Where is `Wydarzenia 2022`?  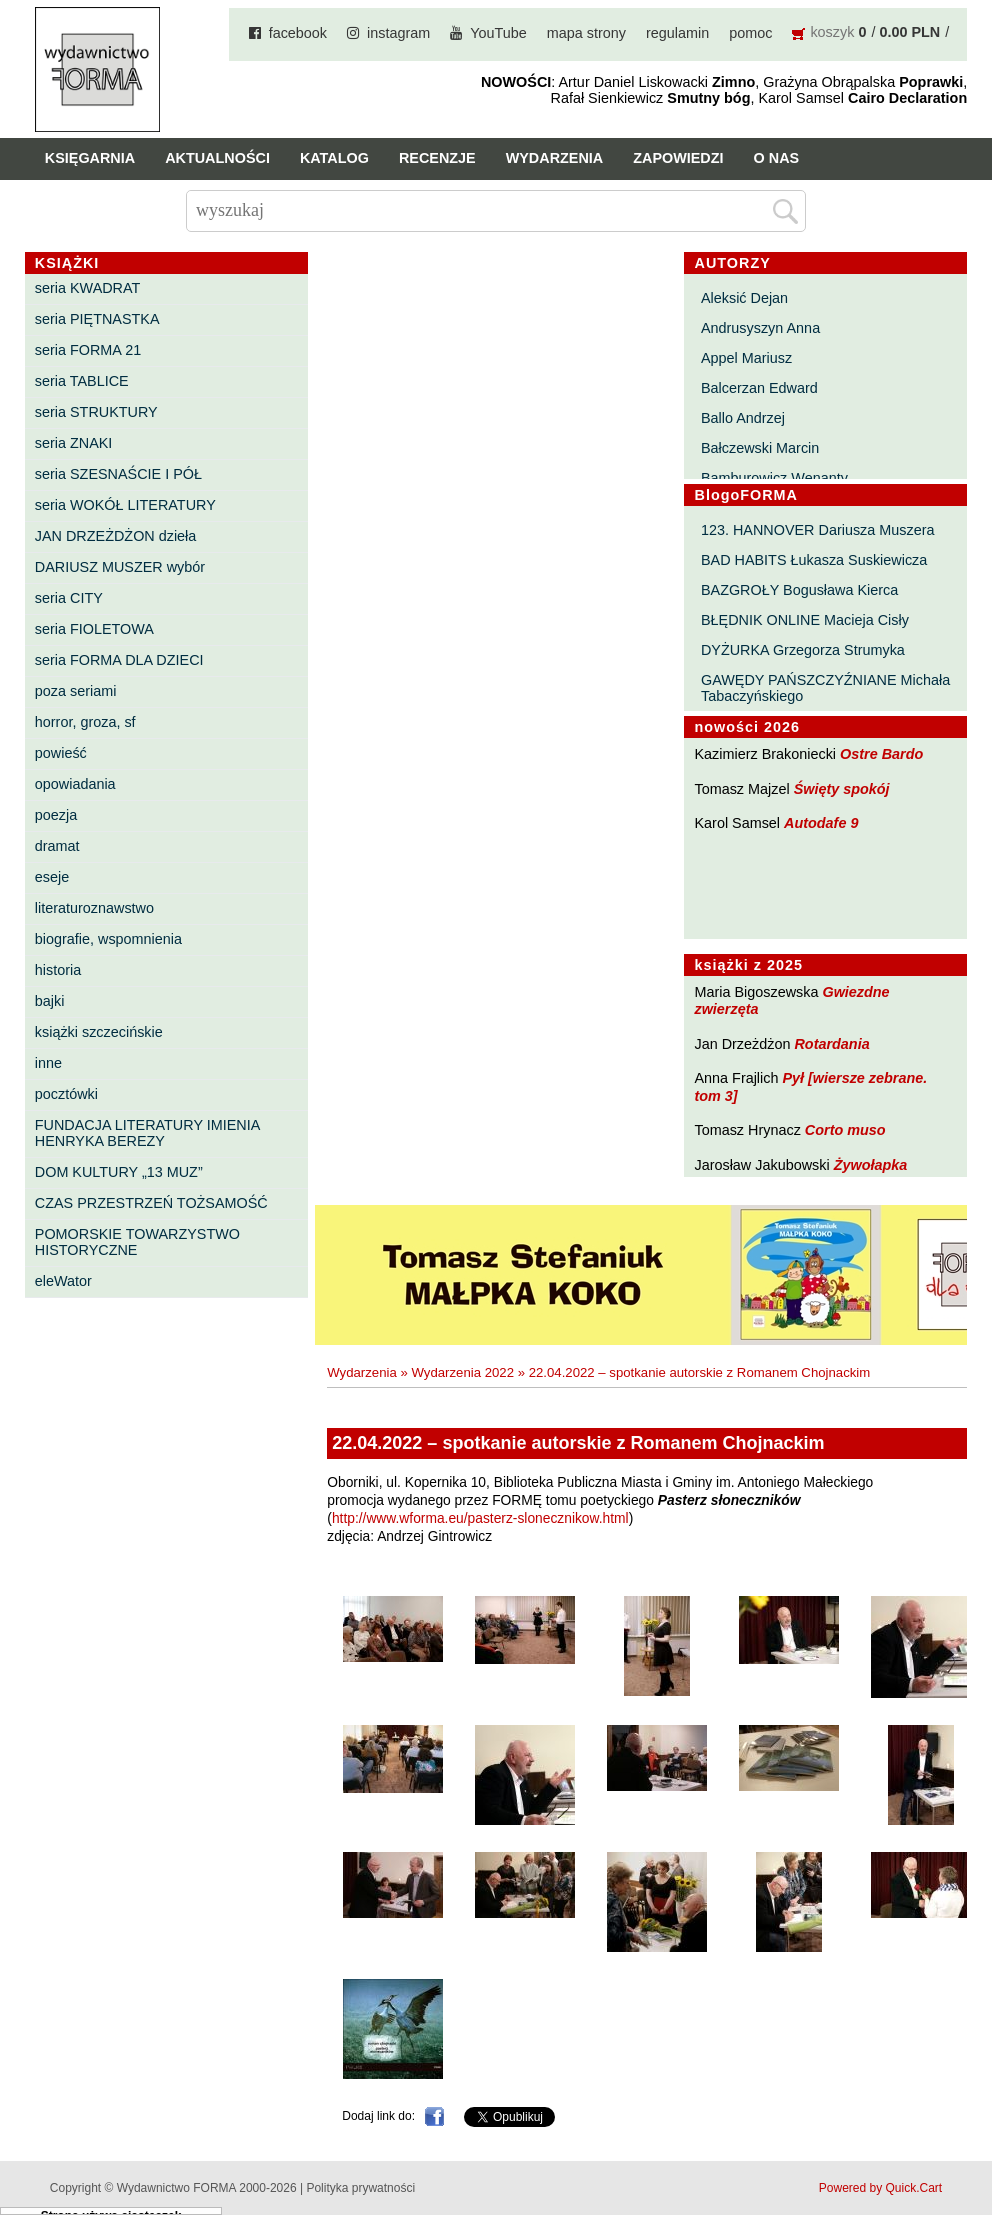
Wydarzenia 2022 is located at coordinates (462, 1372).